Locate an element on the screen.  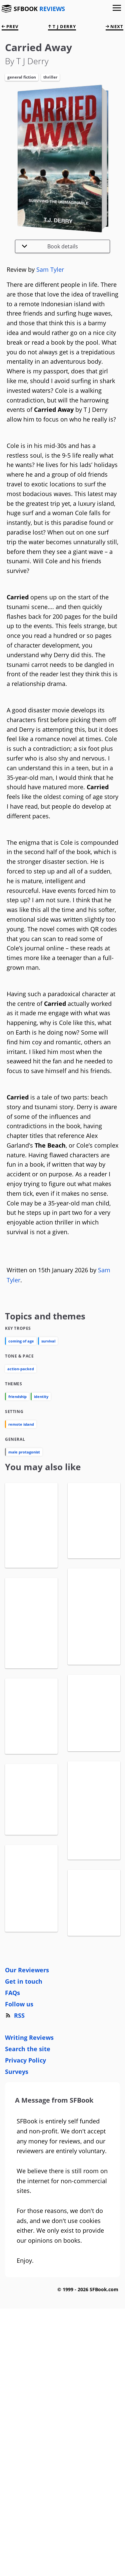
Sam Tyler is located at coordinates (50, 269).